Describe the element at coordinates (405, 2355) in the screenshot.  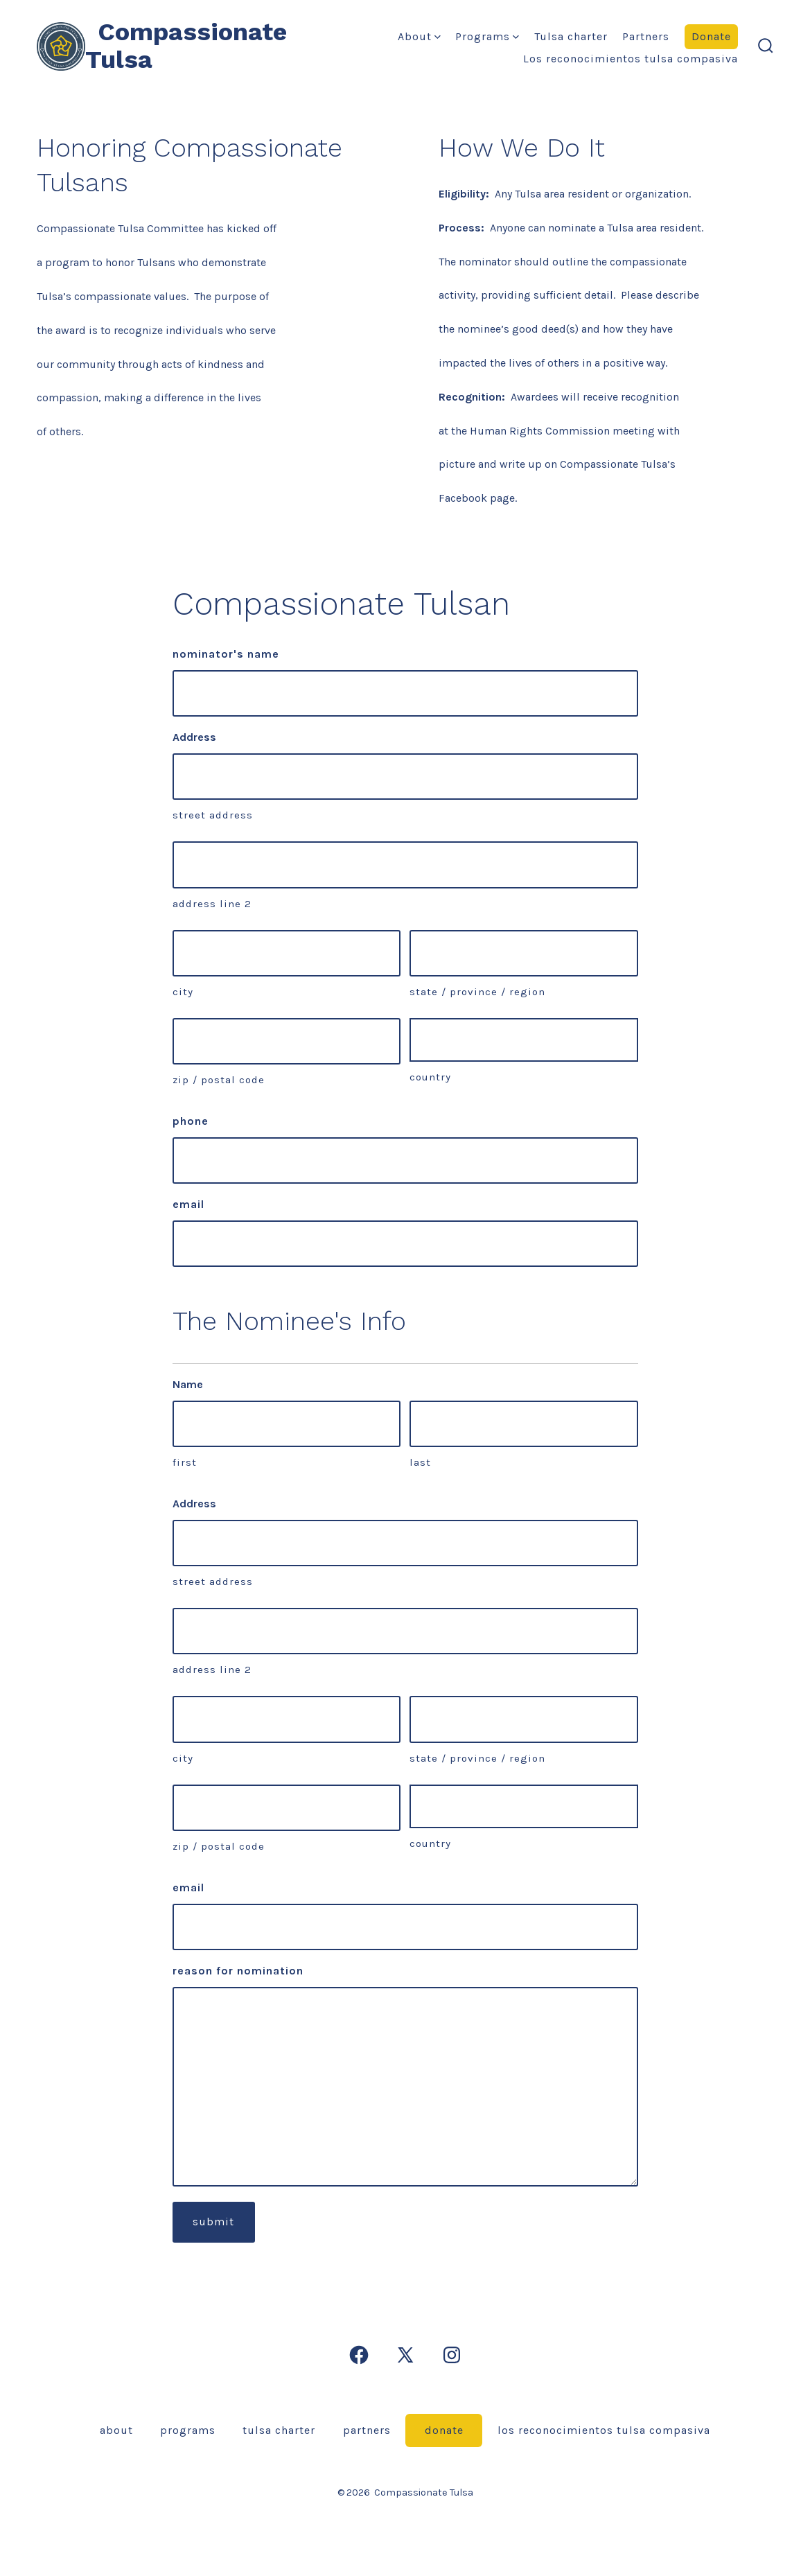
I see `[Open X in a new tab]` at that location.